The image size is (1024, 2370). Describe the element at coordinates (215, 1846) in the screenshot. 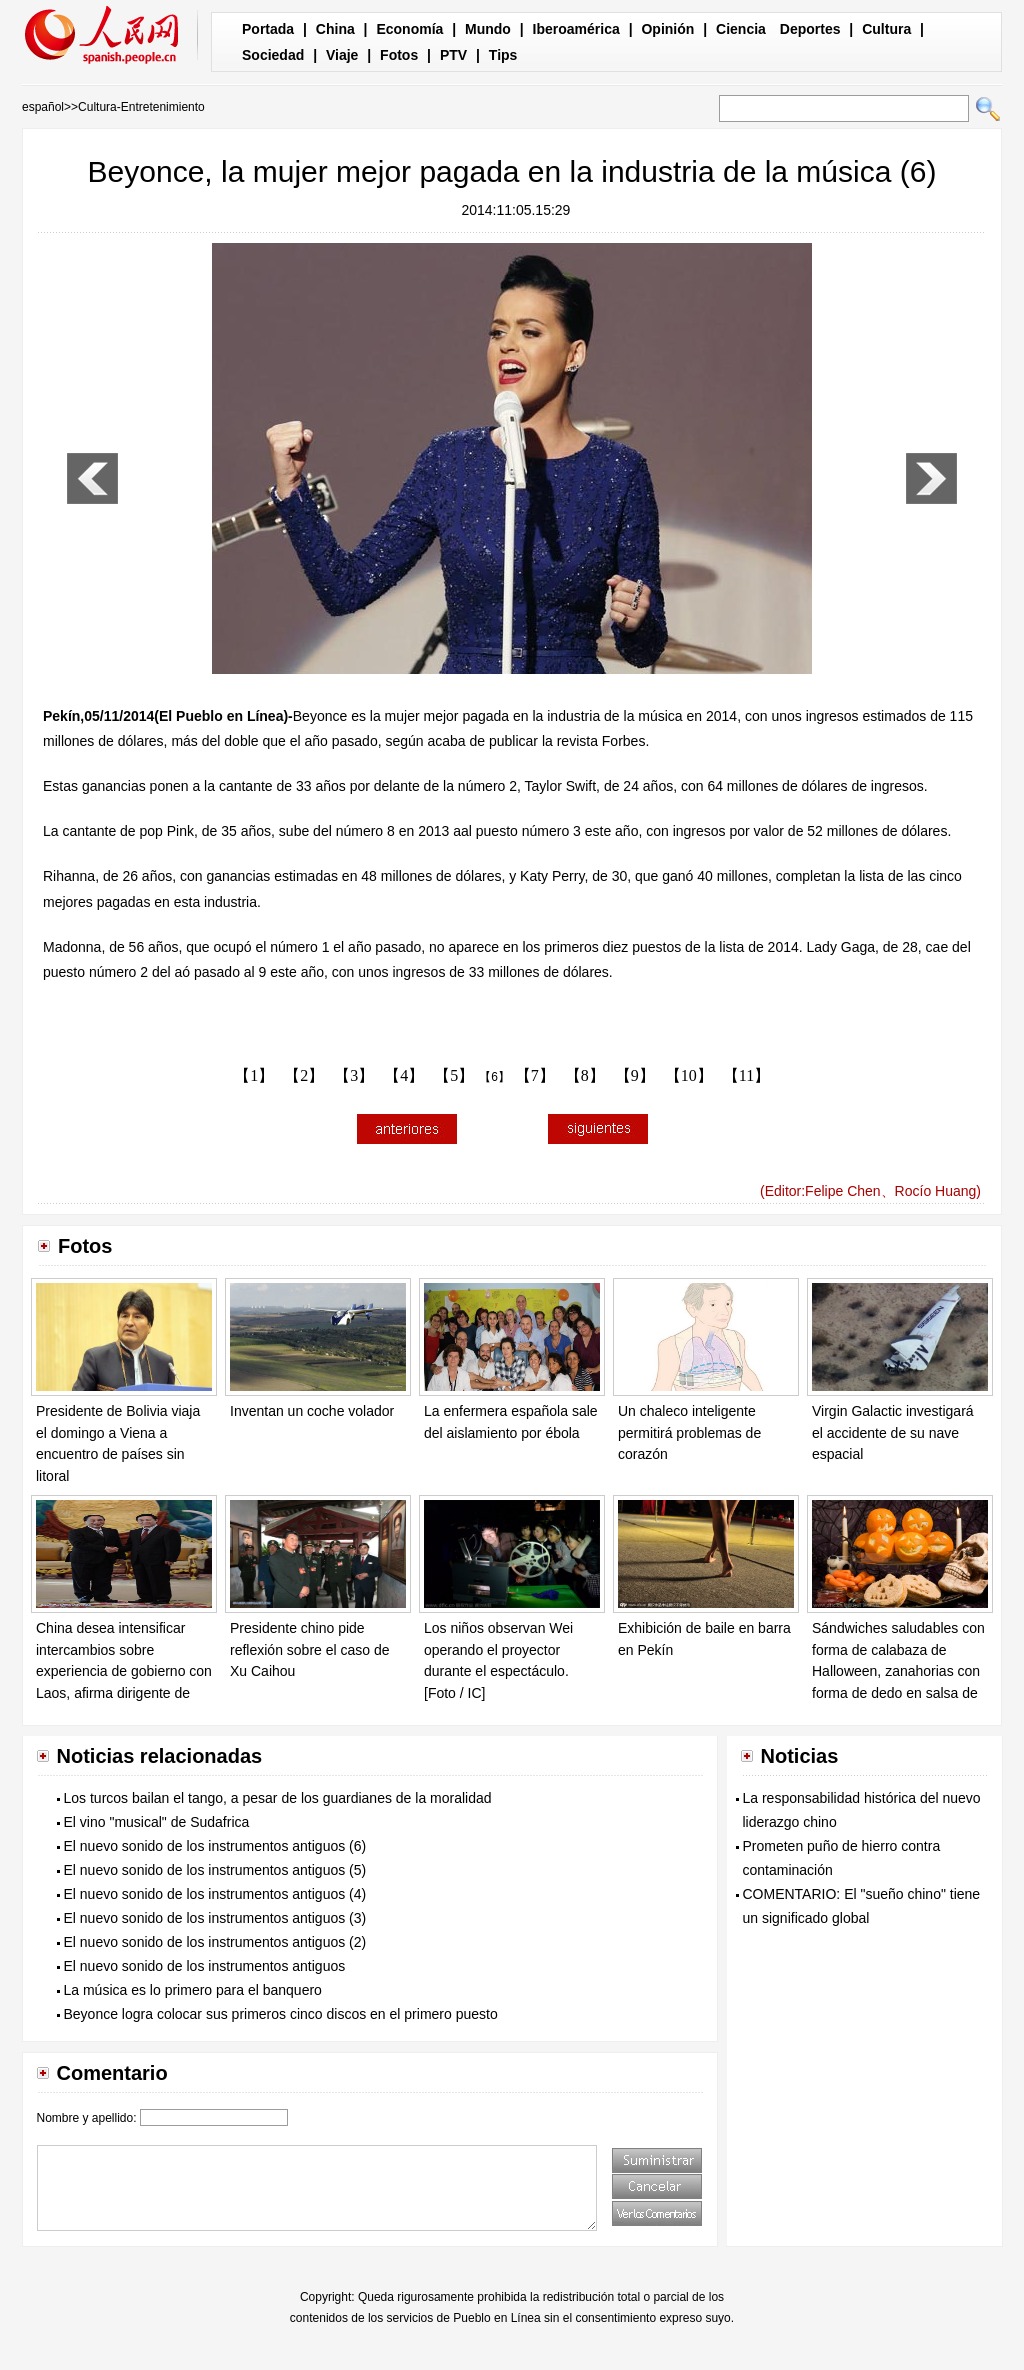

I see `El nuevo sonido de los instrumentos antiguos (6)` at that location.